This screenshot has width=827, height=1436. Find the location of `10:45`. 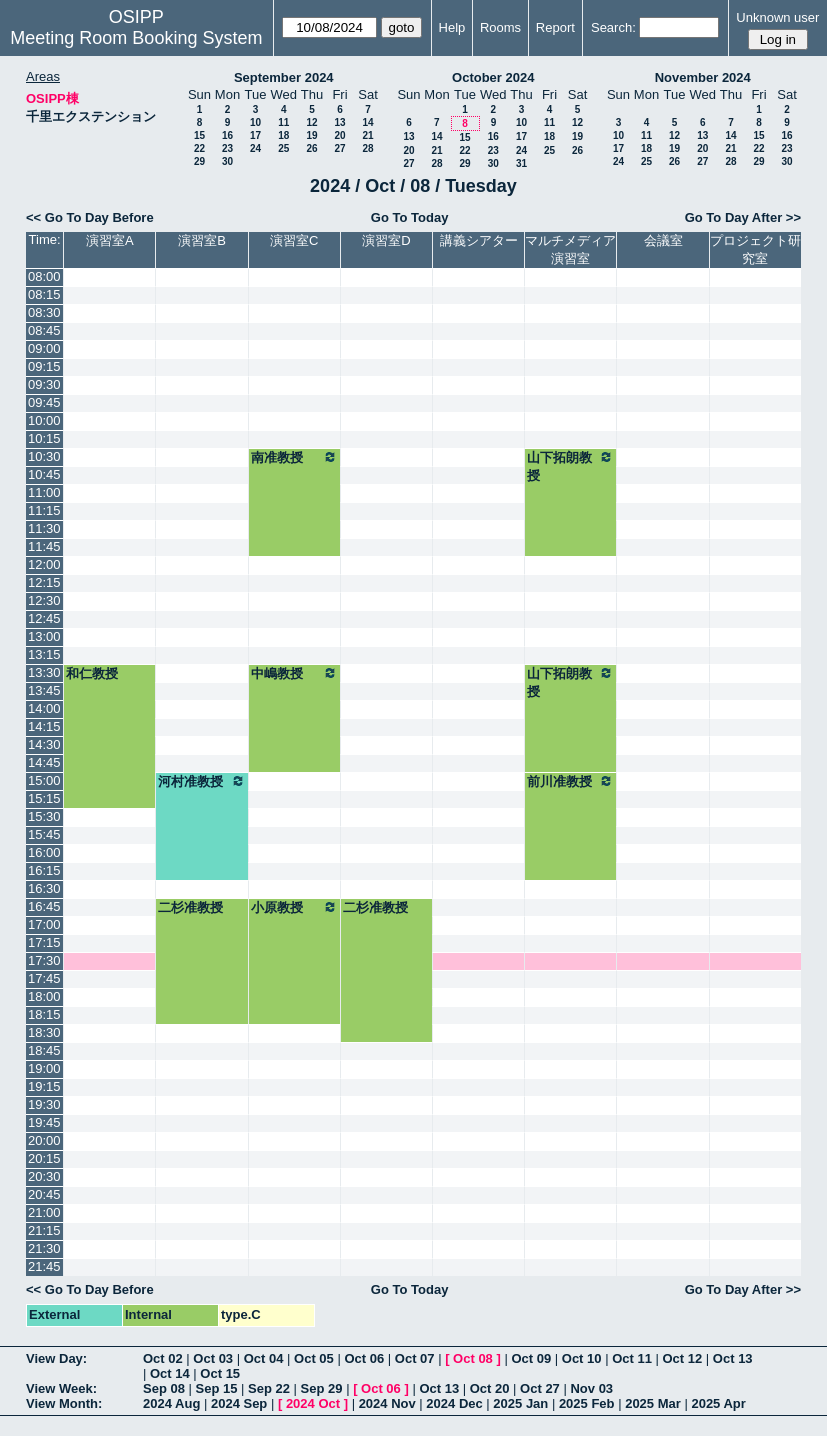

10:45 is located at coordinates (44, 474).